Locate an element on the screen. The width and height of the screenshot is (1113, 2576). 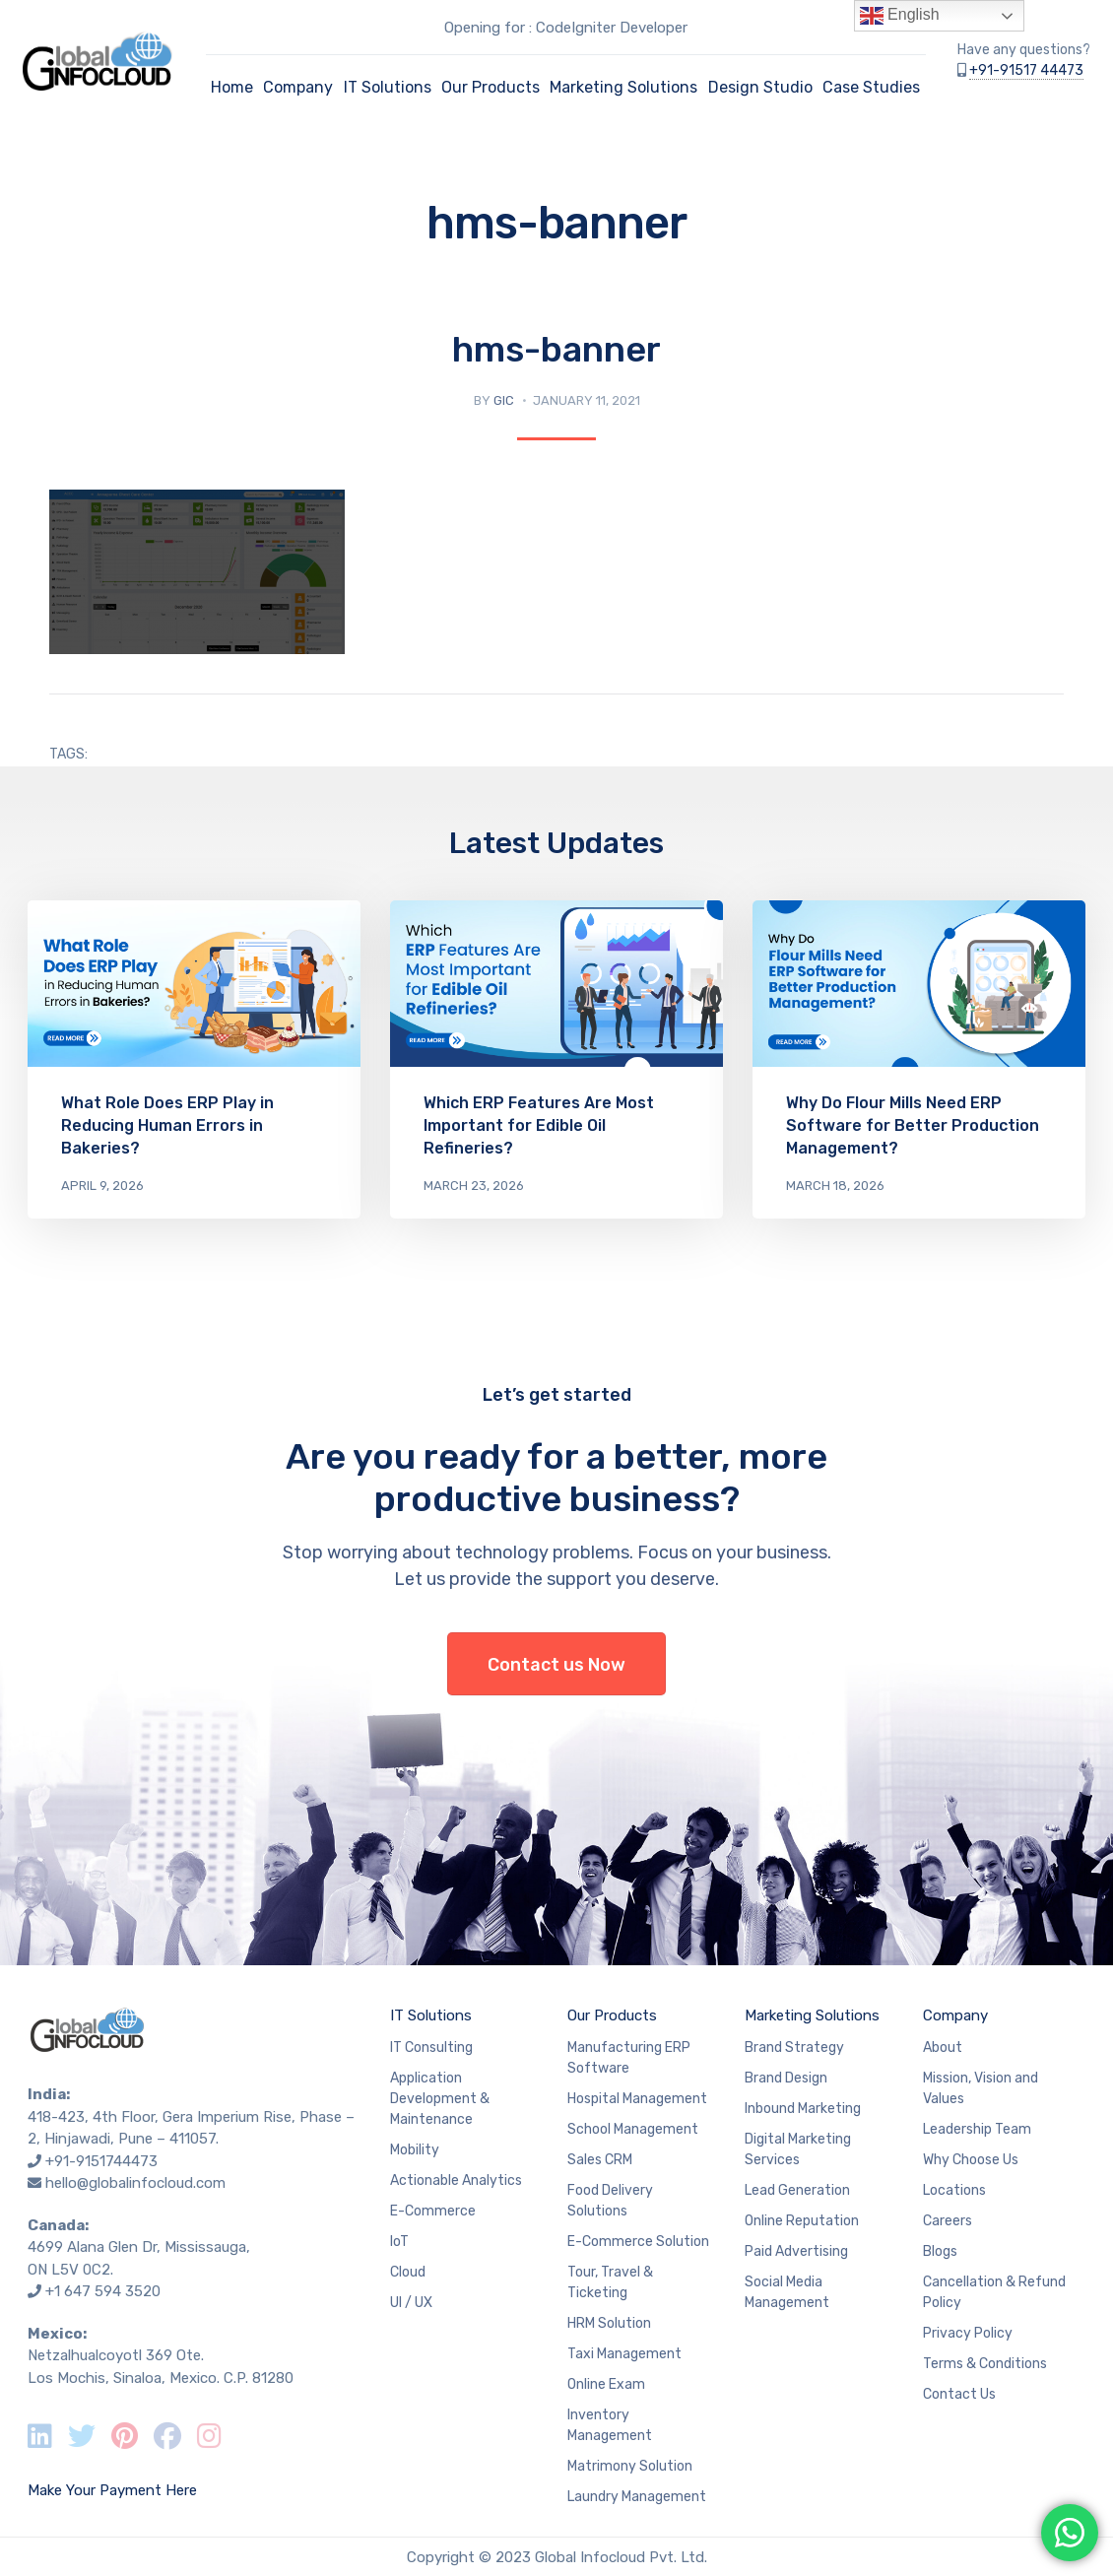
Food Delivery Solutions is located at coordinates (610, 2200).